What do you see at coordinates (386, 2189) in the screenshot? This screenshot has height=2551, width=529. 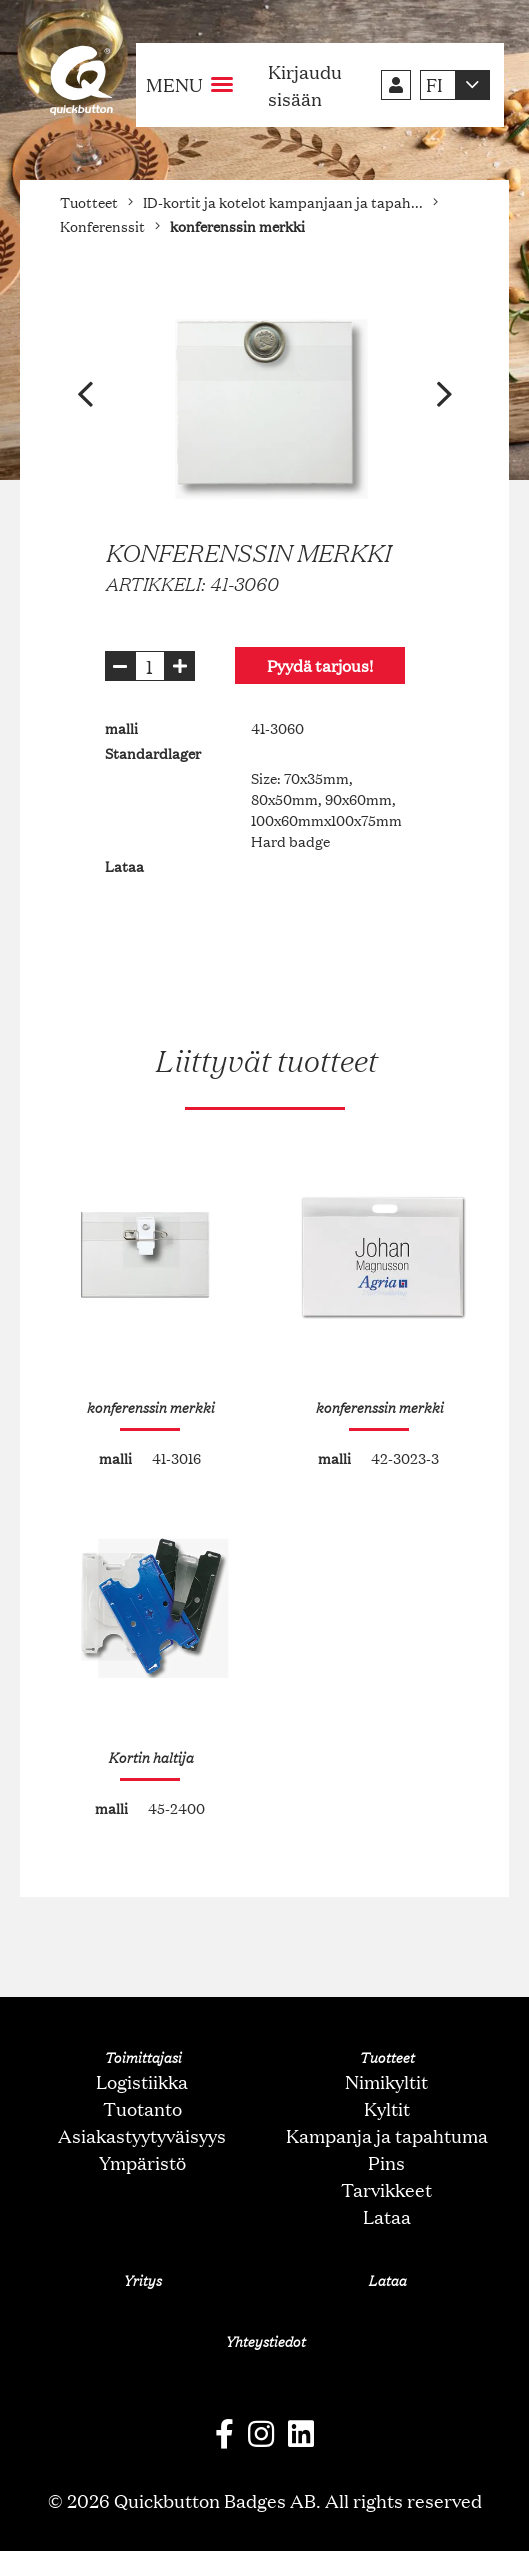 I see `Tarvikkeet` at bounding box center [386, 2189].